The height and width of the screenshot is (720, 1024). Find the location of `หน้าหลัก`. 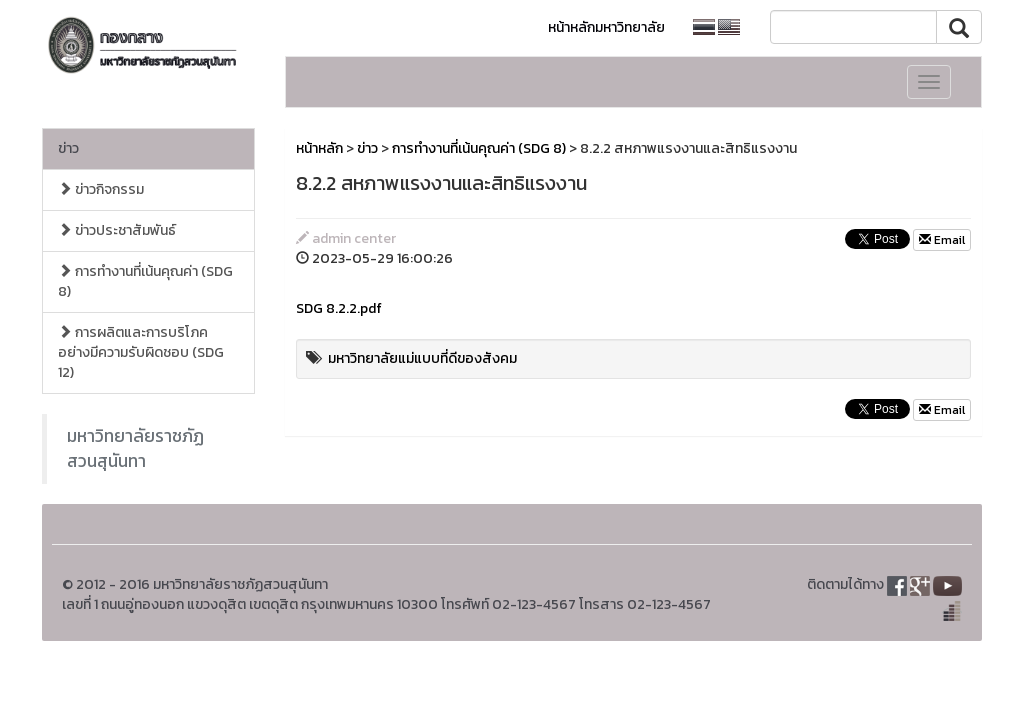

หน้าหลัก is located at coordinates (319, 148).